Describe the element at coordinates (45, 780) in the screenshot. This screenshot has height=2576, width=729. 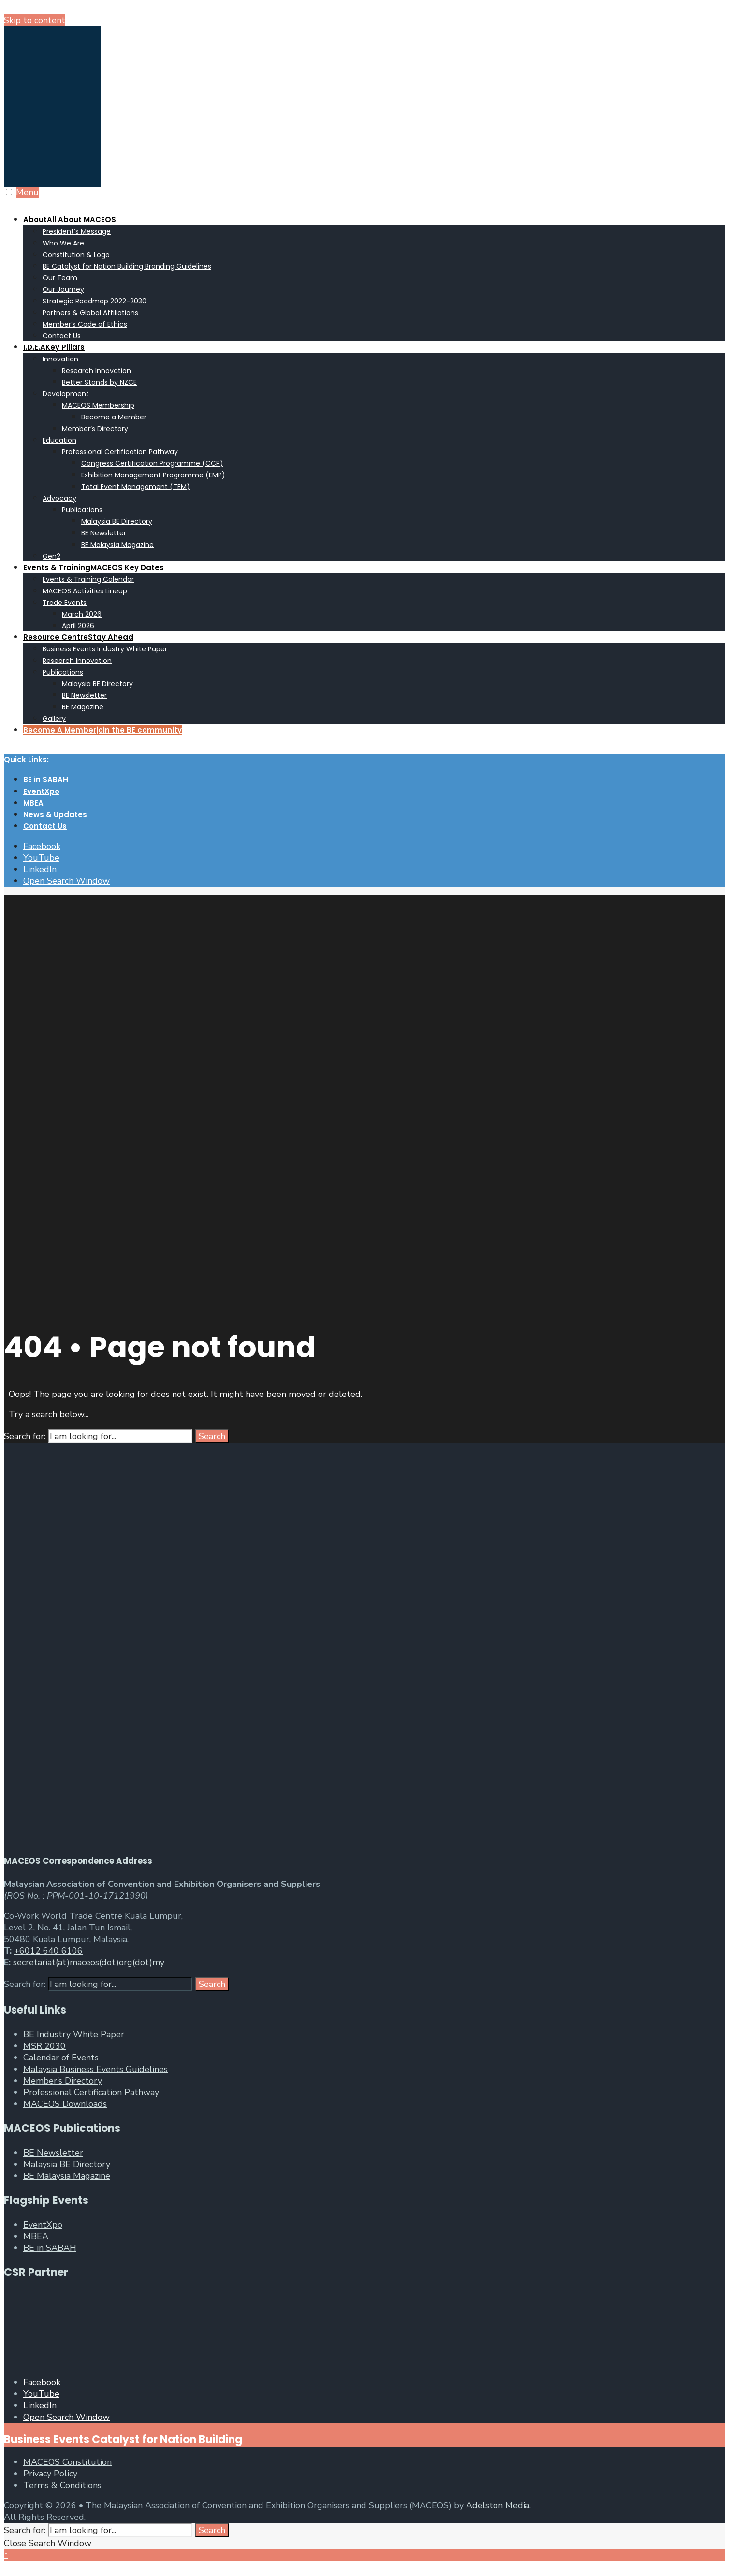
I see `BE in SABAH` at that location.